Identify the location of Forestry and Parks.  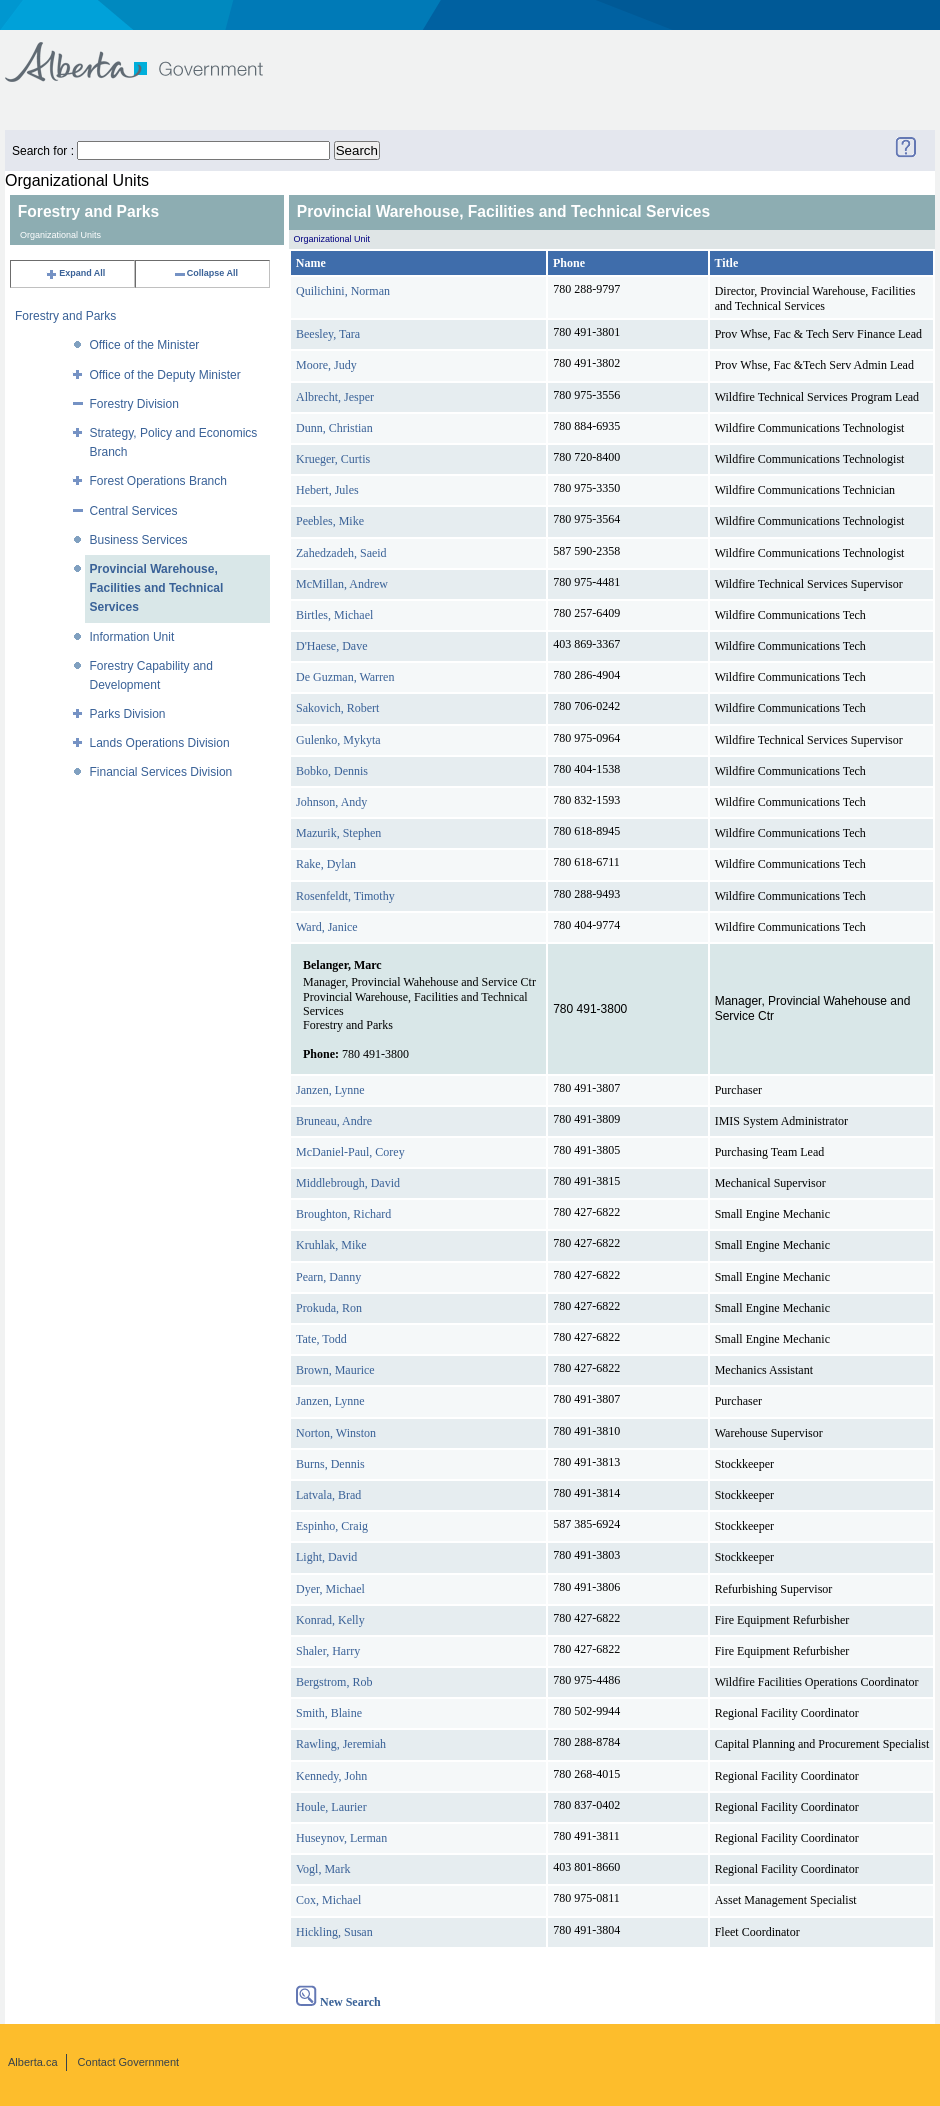
(65, 316).